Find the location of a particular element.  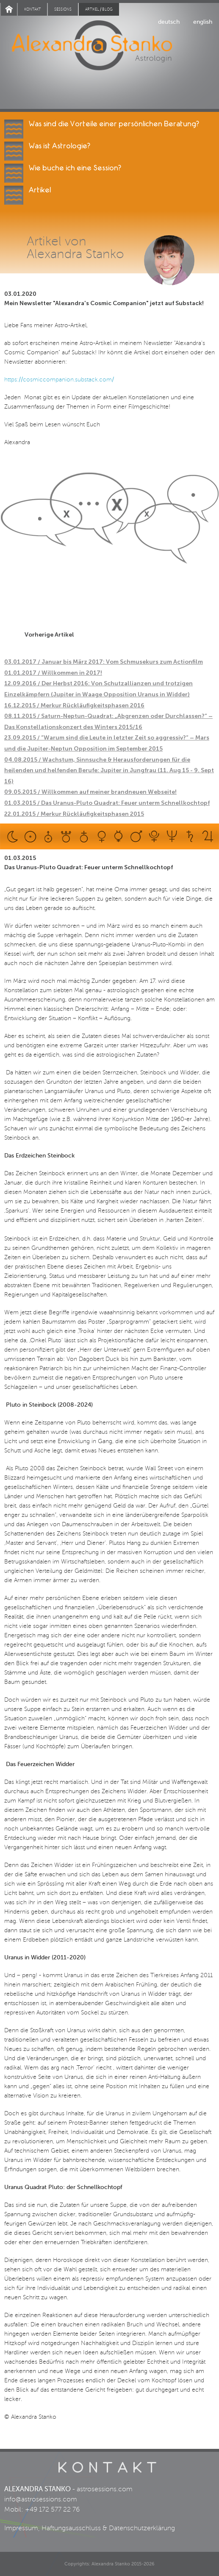

deutsch is located at coordinates (169, 22).